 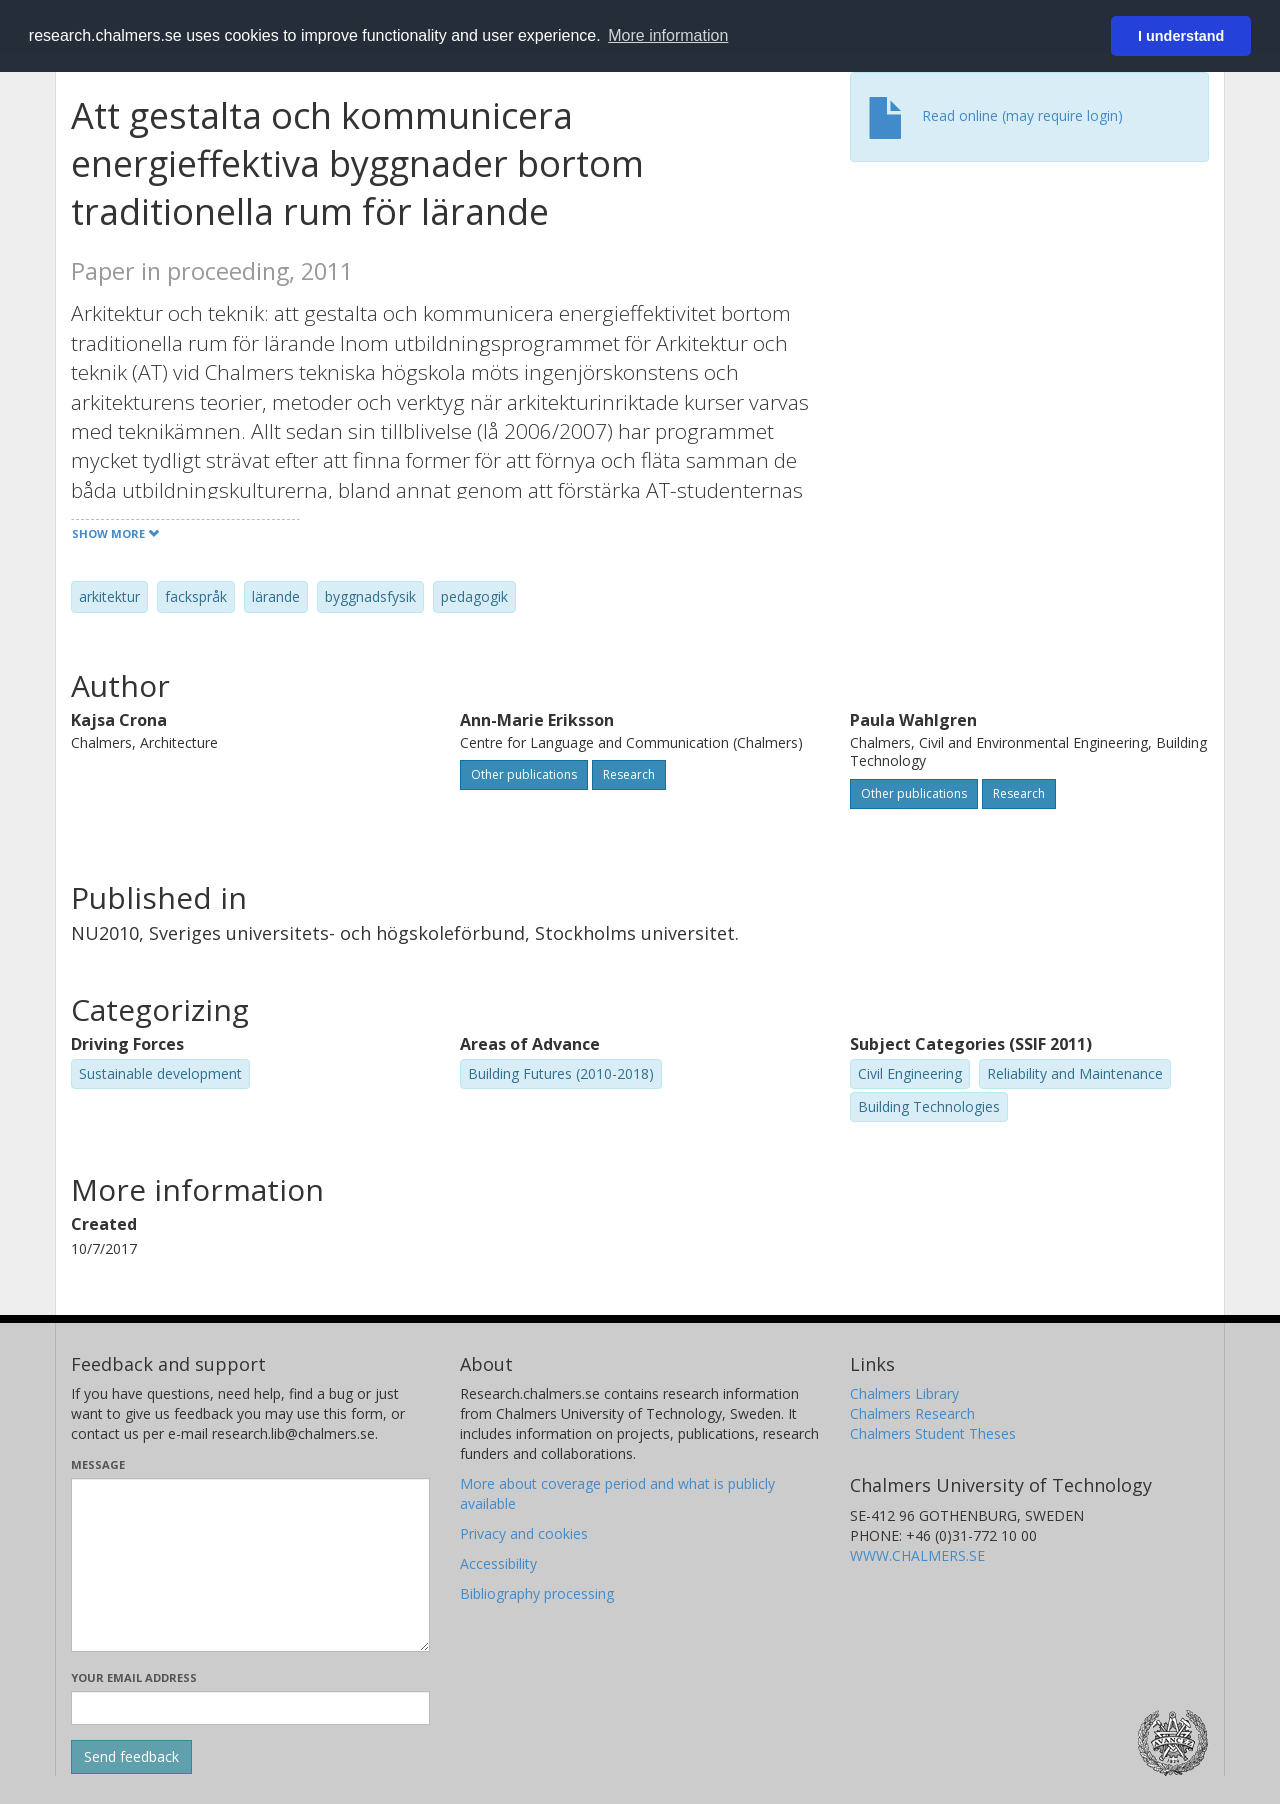 I want to click on Accessibility, so click(x=498, y=1563).